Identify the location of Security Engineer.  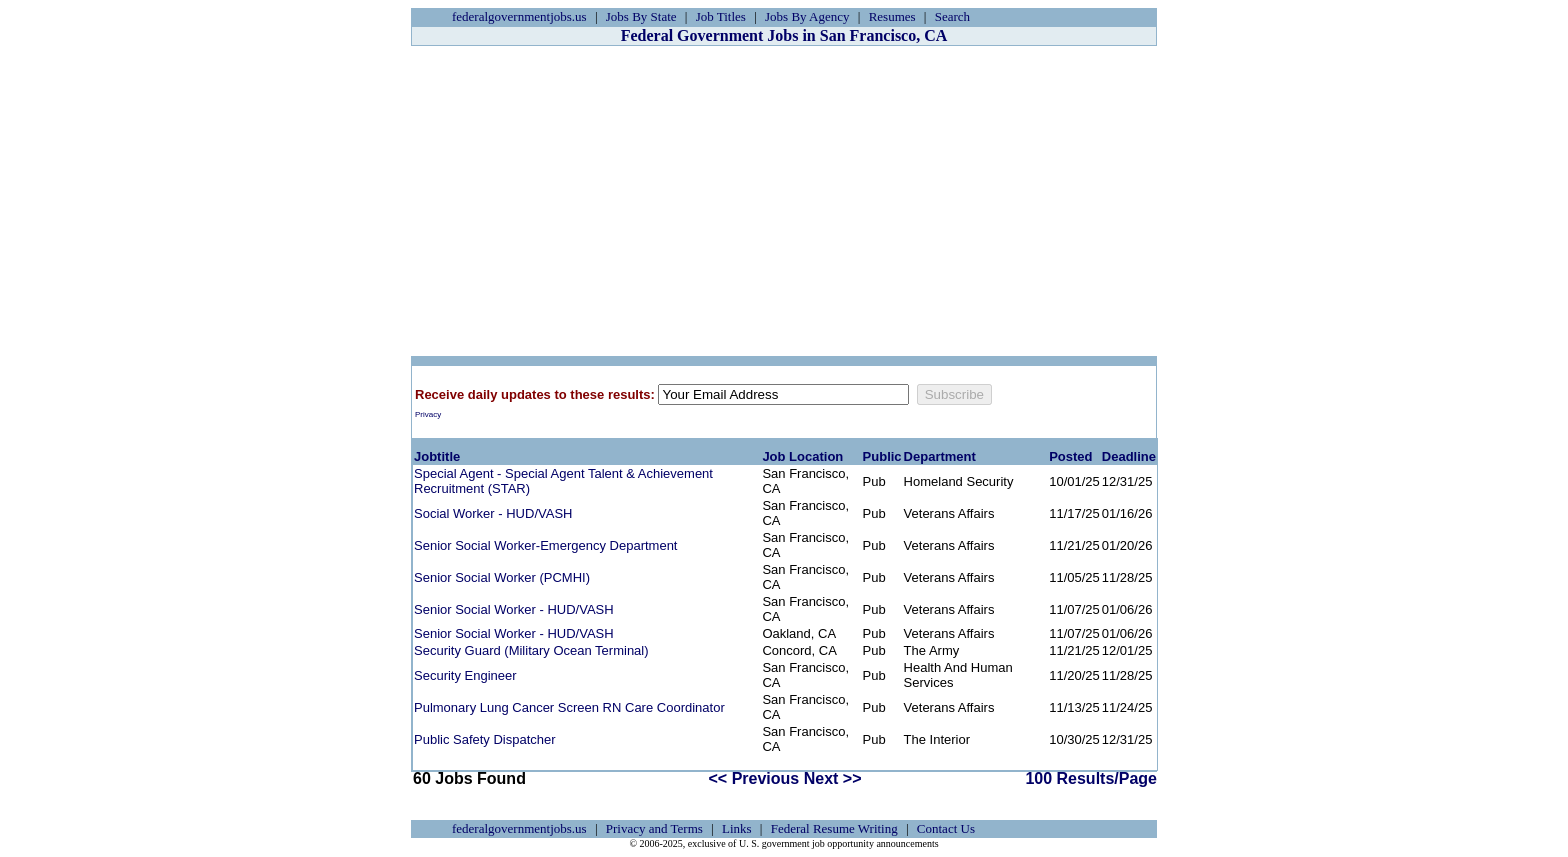
(465, 675).